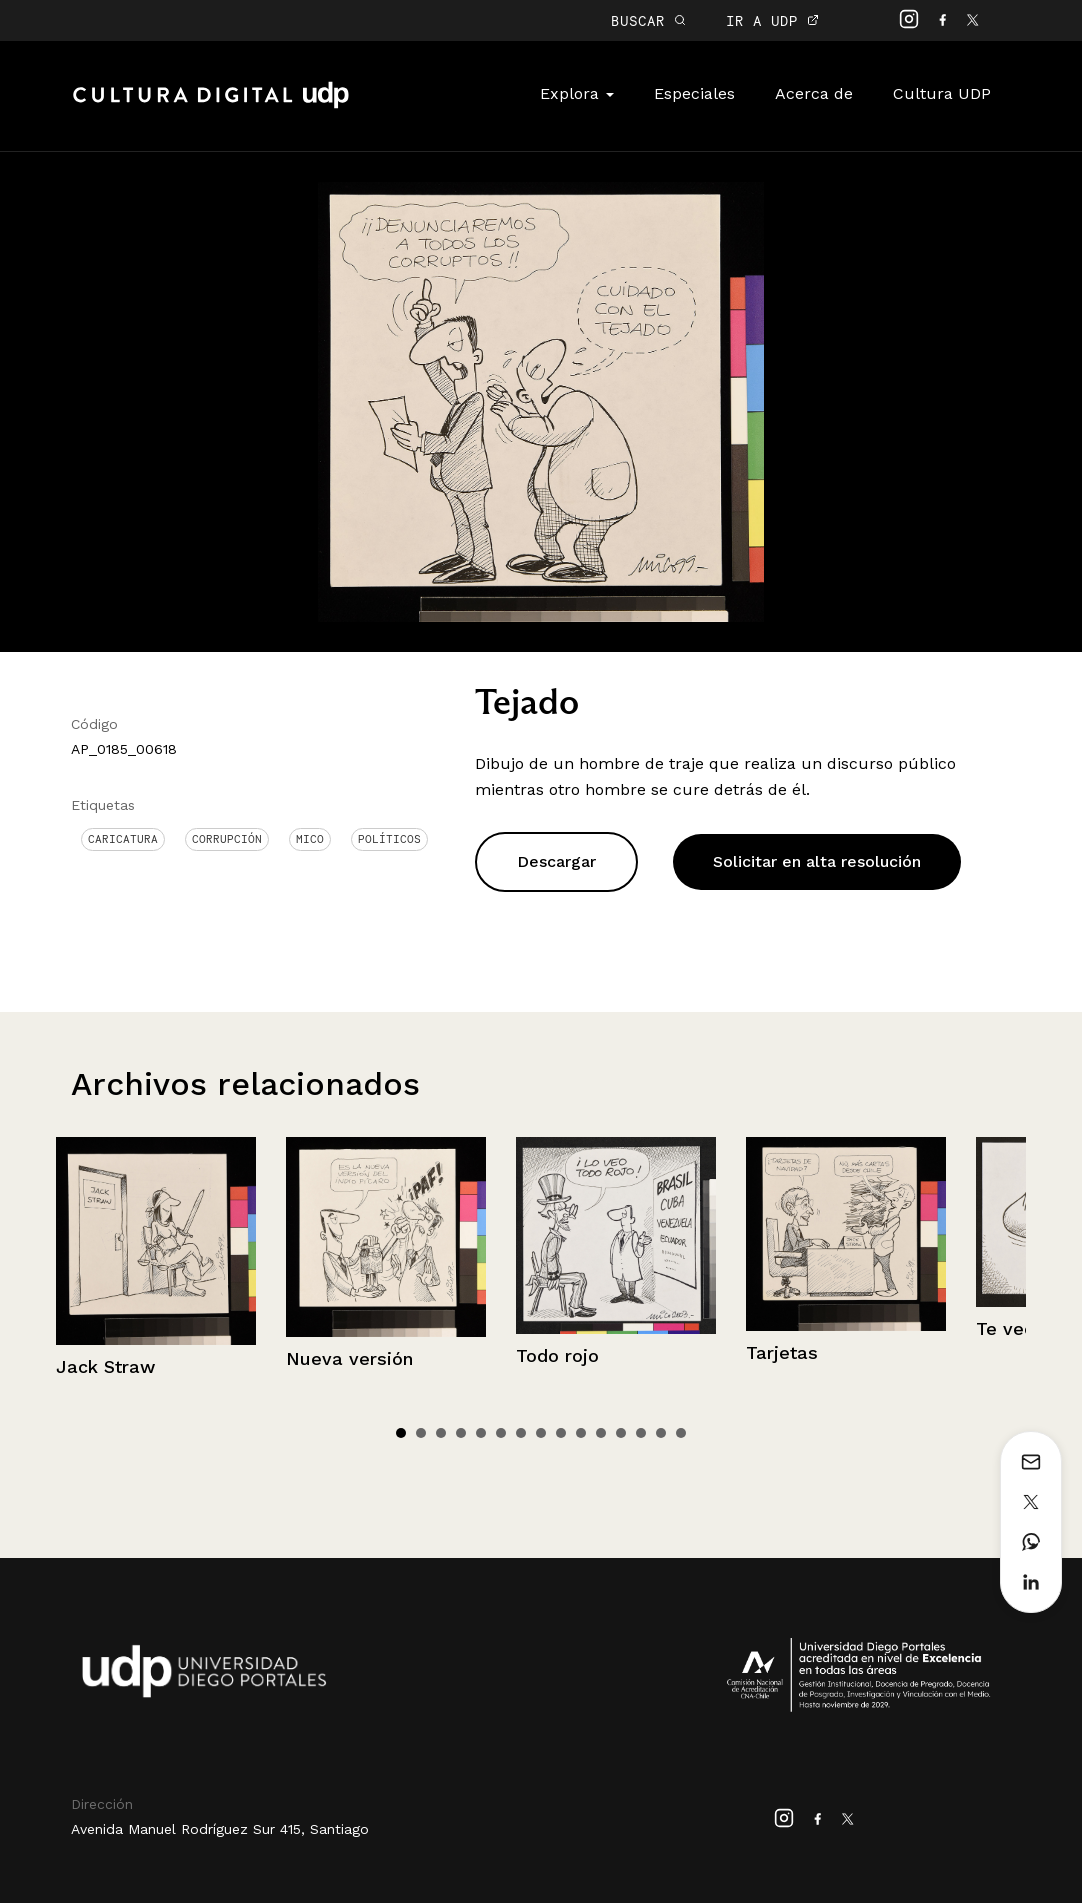 The height and width of the screenshot is (1903, 1082). I want to click on Nueva versión, so click(349, 1358).